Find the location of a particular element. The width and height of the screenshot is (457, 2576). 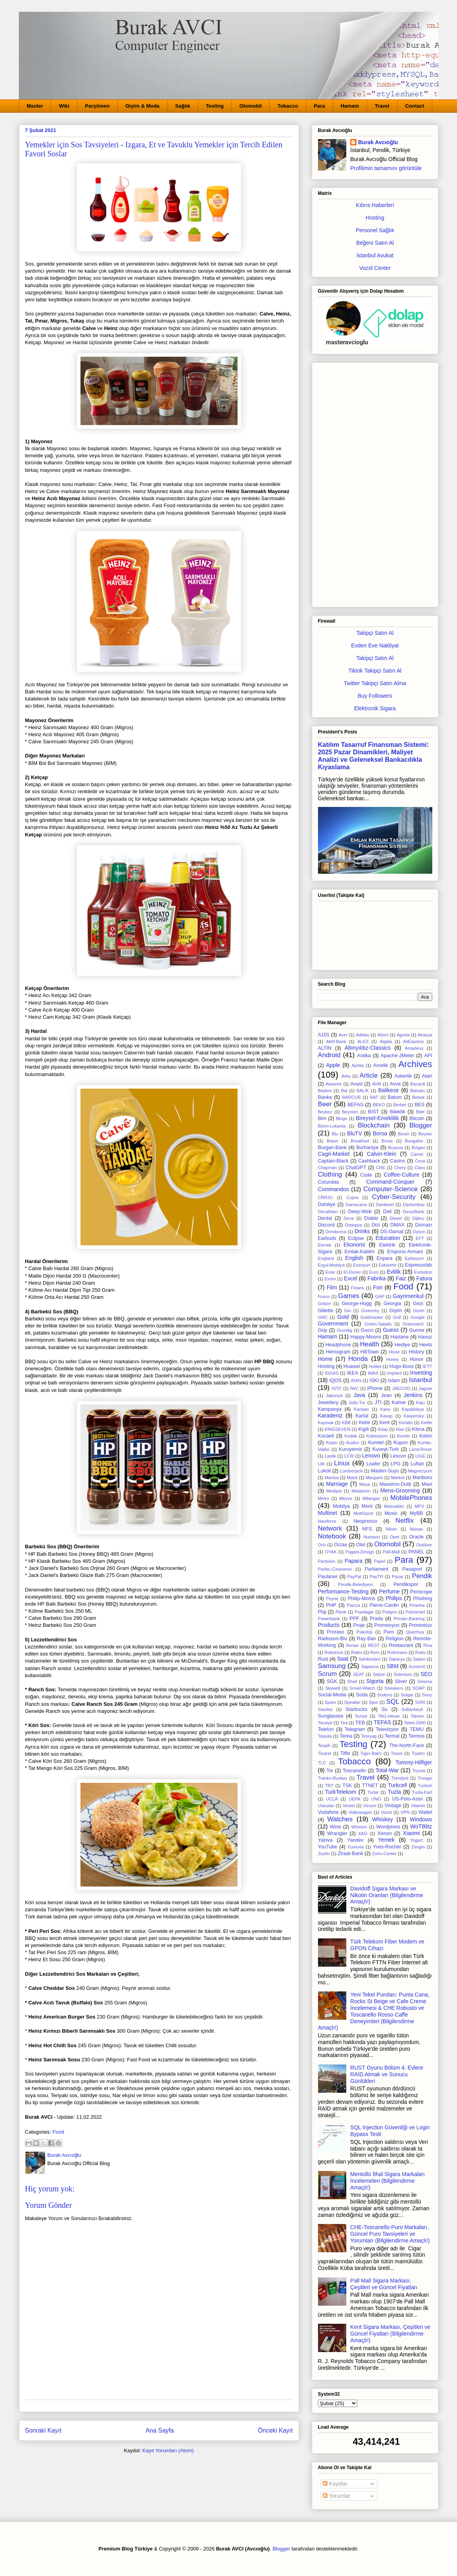

Batum is located at coordinates (395, 1097).